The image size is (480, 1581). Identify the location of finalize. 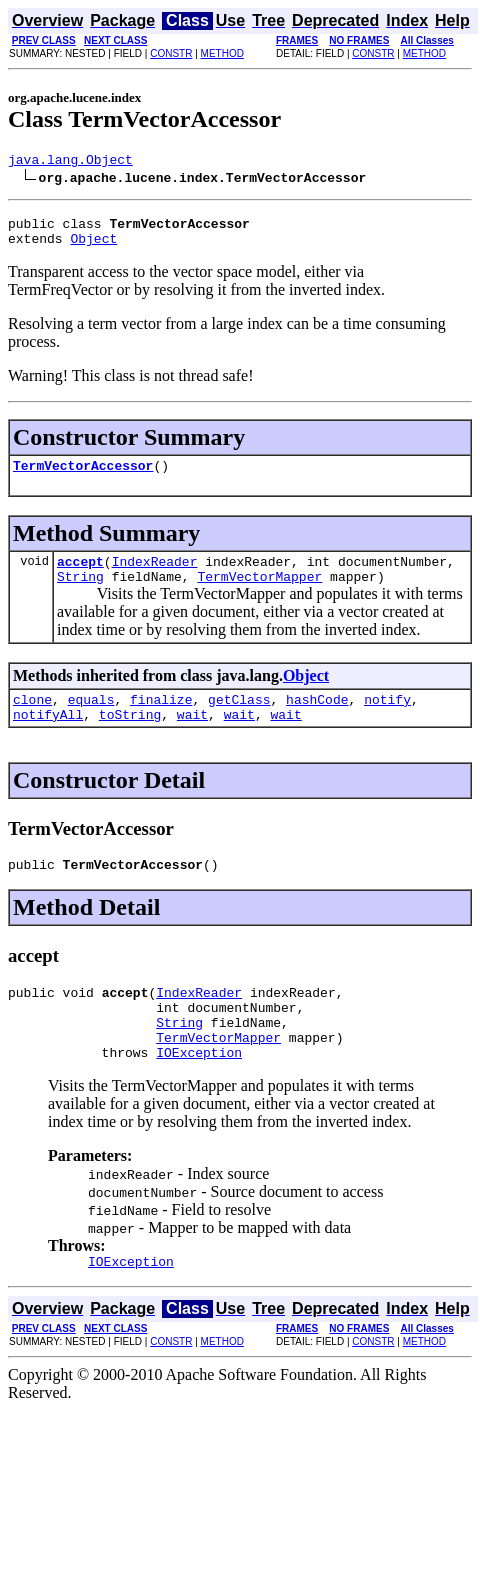
(161, 720).